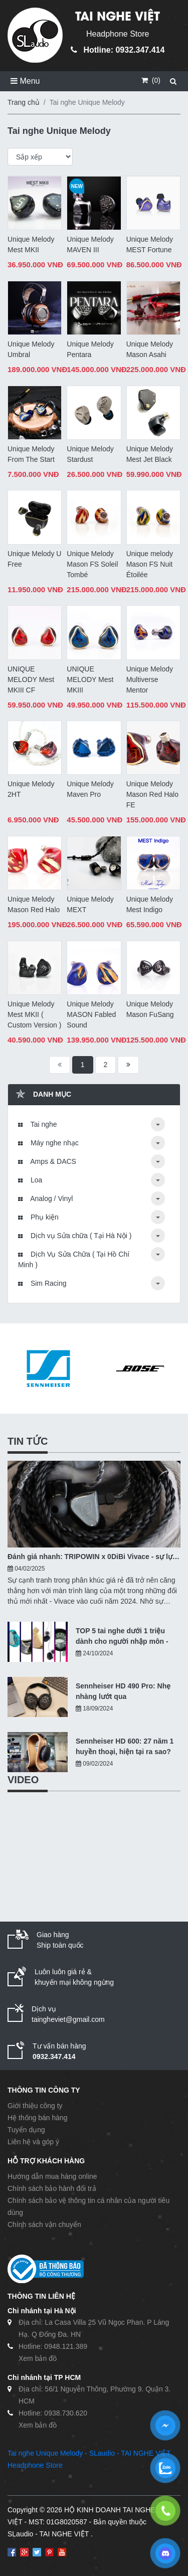  Describe the element at coordinates (24, 102) in the screenshot. I see `Trang chủ` at that location.